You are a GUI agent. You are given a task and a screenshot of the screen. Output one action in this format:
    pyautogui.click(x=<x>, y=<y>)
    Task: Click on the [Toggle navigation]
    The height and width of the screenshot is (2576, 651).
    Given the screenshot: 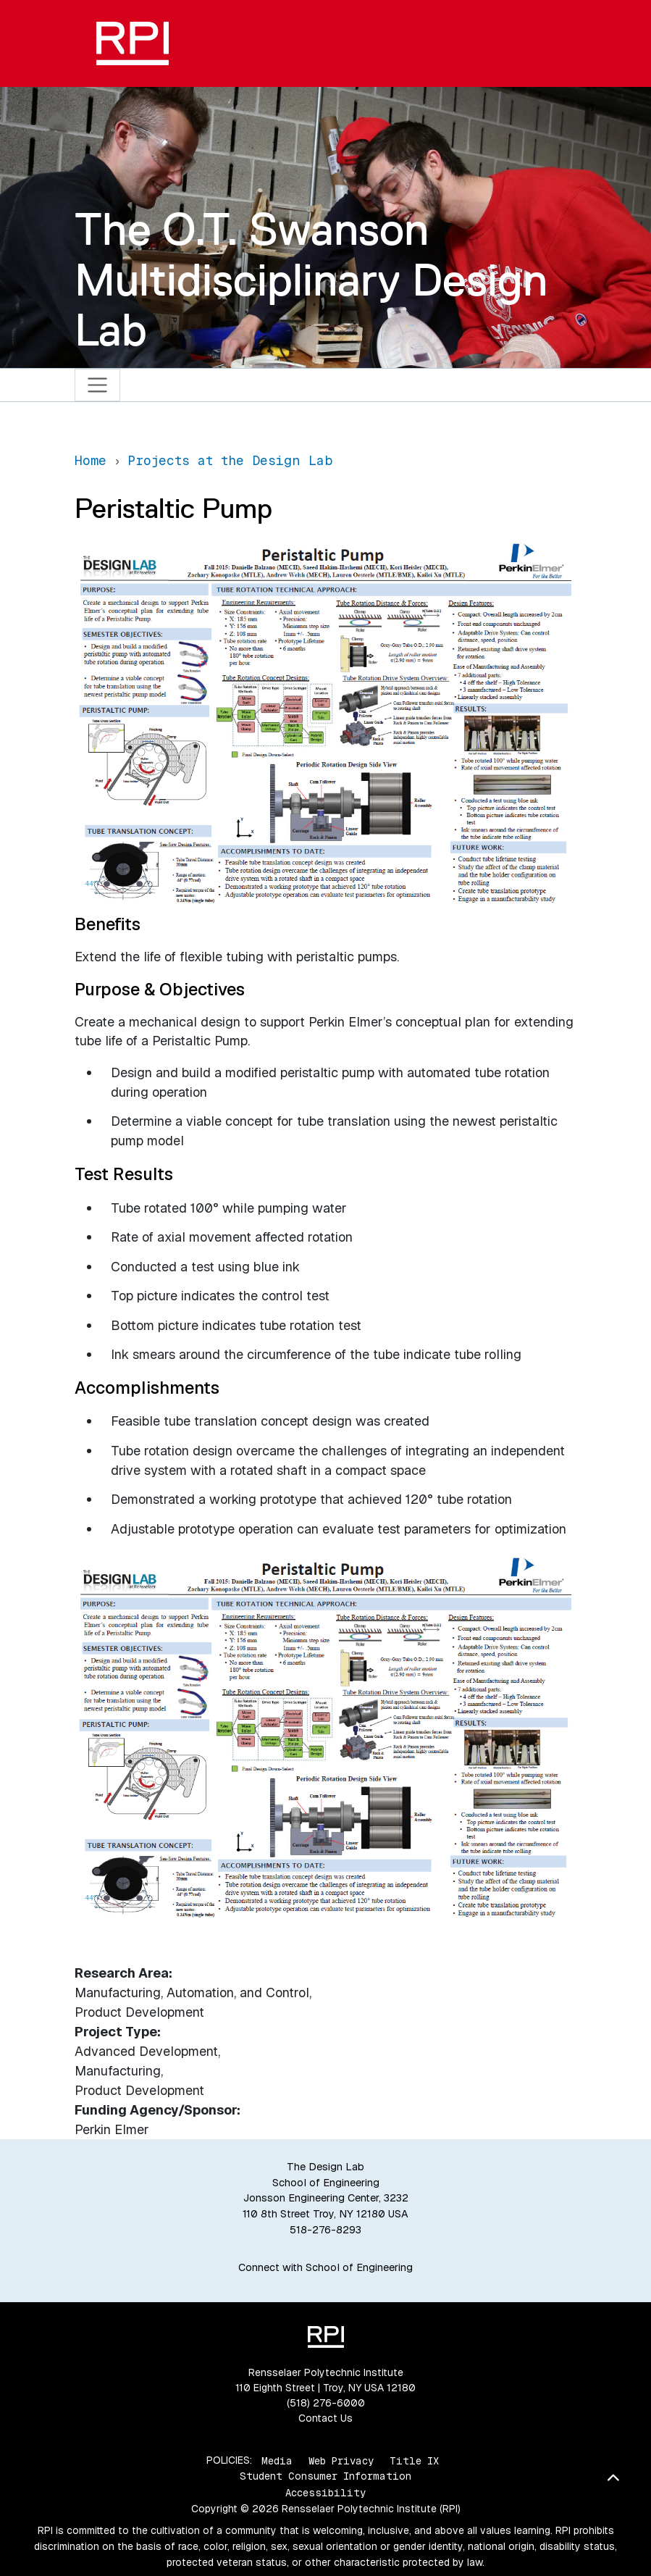 What is the action you would take?
    pyautogui.click(x=97, y=385)
    